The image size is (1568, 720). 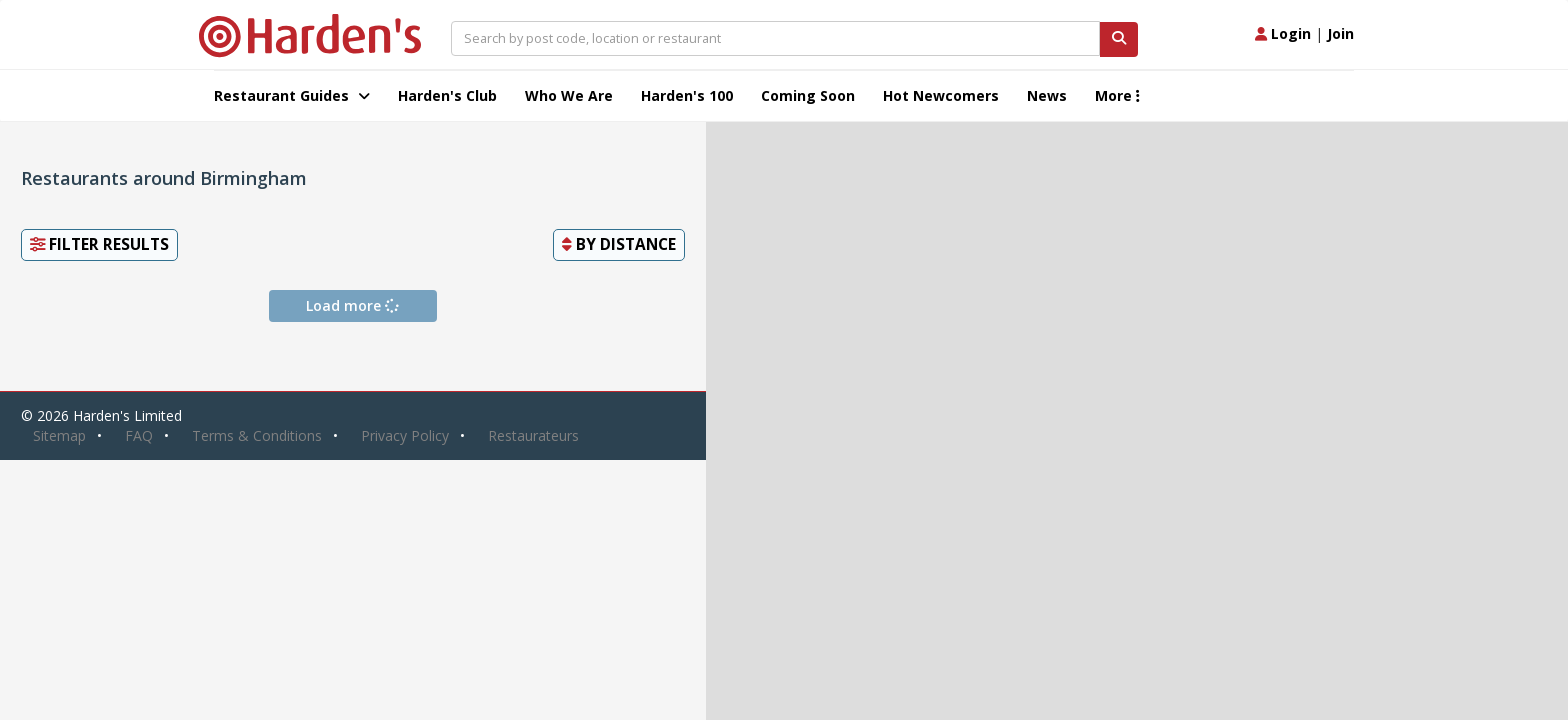 What do you see at coordinates (1340, 33) in the screenshot?
I see `Join` at bounding box center [1340, 33].